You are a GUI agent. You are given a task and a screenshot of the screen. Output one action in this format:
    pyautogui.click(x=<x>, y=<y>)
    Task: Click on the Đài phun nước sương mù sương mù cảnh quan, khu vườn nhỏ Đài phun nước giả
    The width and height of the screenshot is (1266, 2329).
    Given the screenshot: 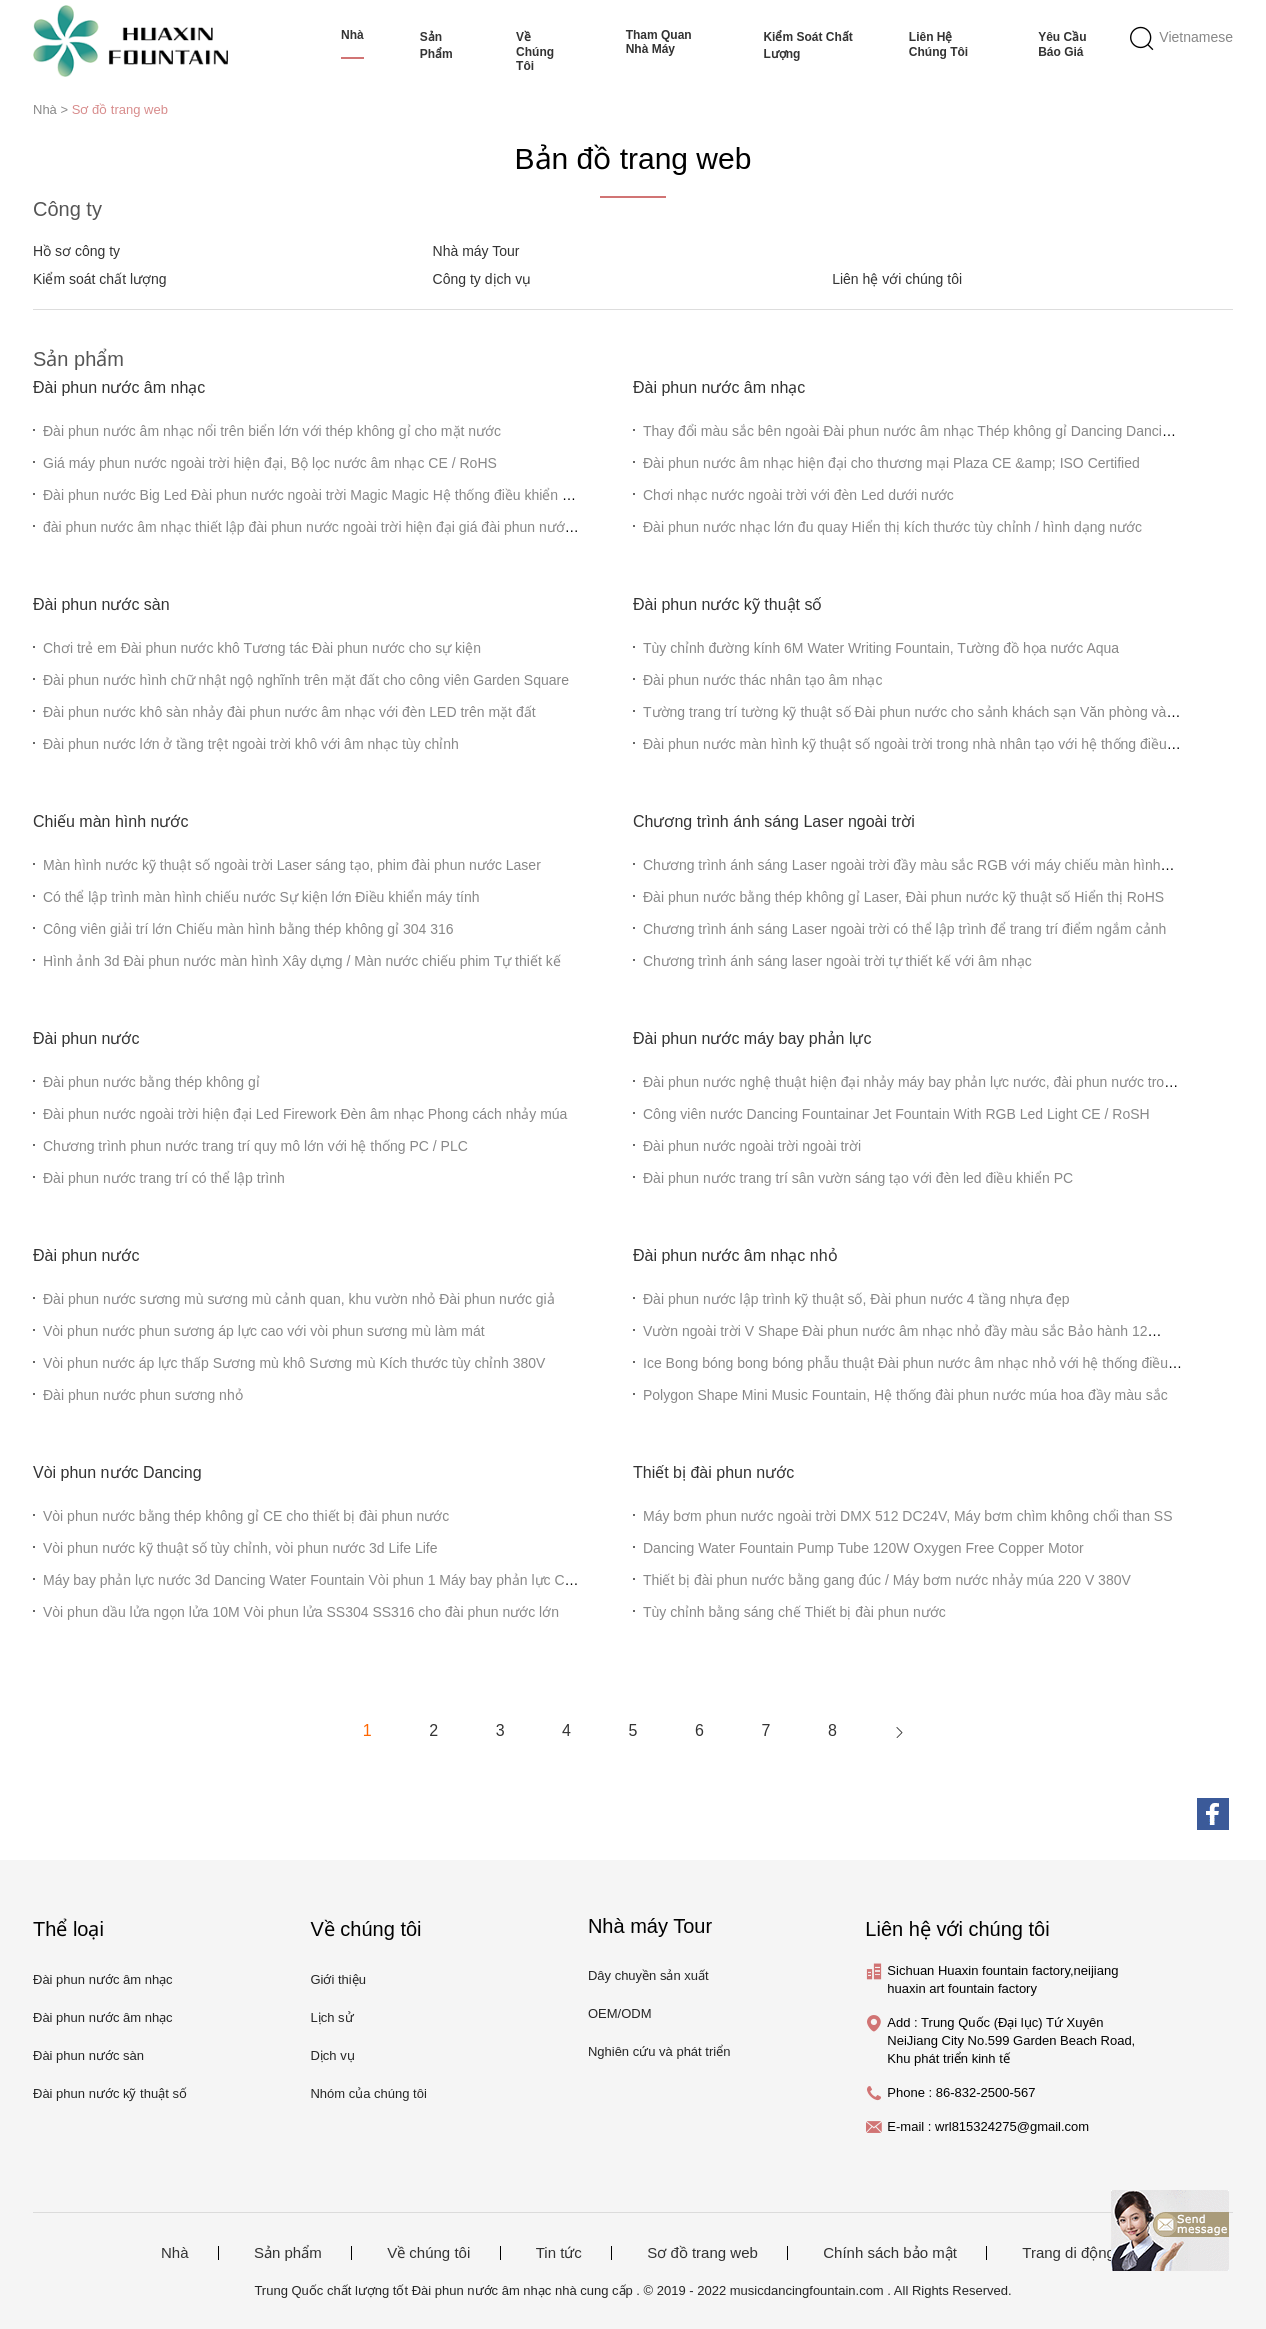 What is the action you would take?
    pyautogui.click(x=299, y=1299)
    